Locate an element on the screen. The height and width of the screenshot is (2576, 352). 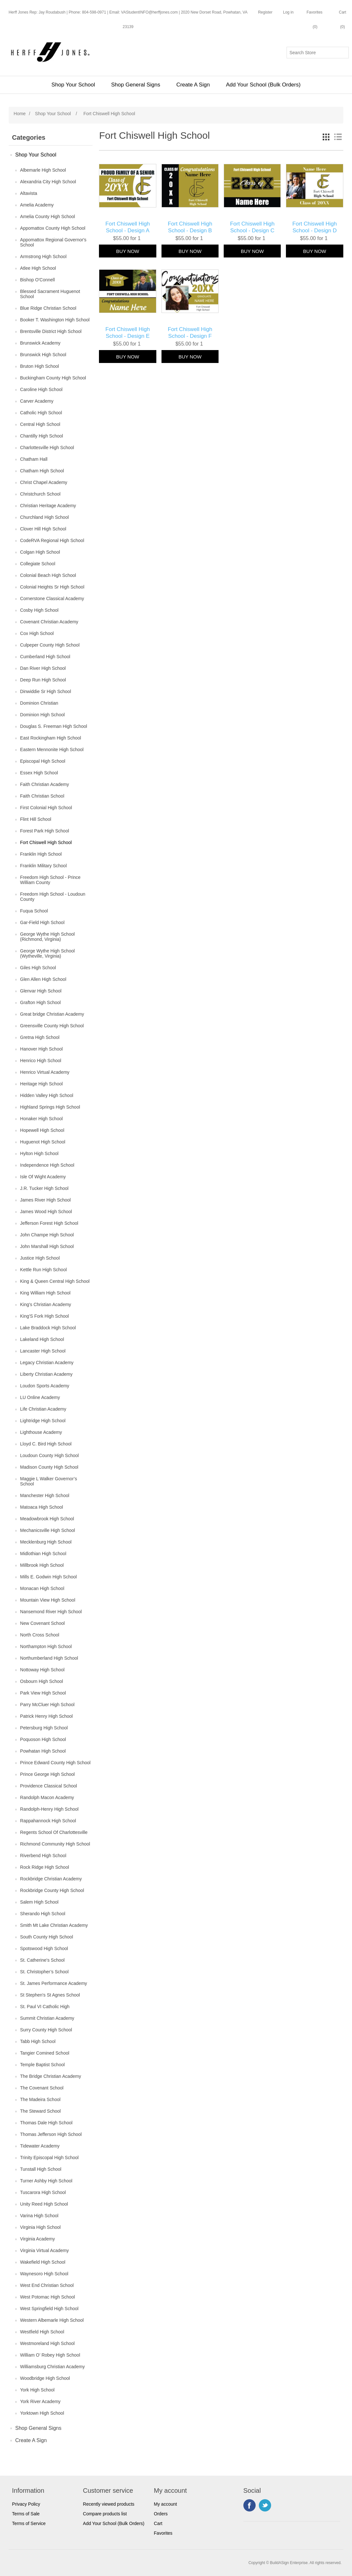
Park View High School is located at coordinates (43, 1693).